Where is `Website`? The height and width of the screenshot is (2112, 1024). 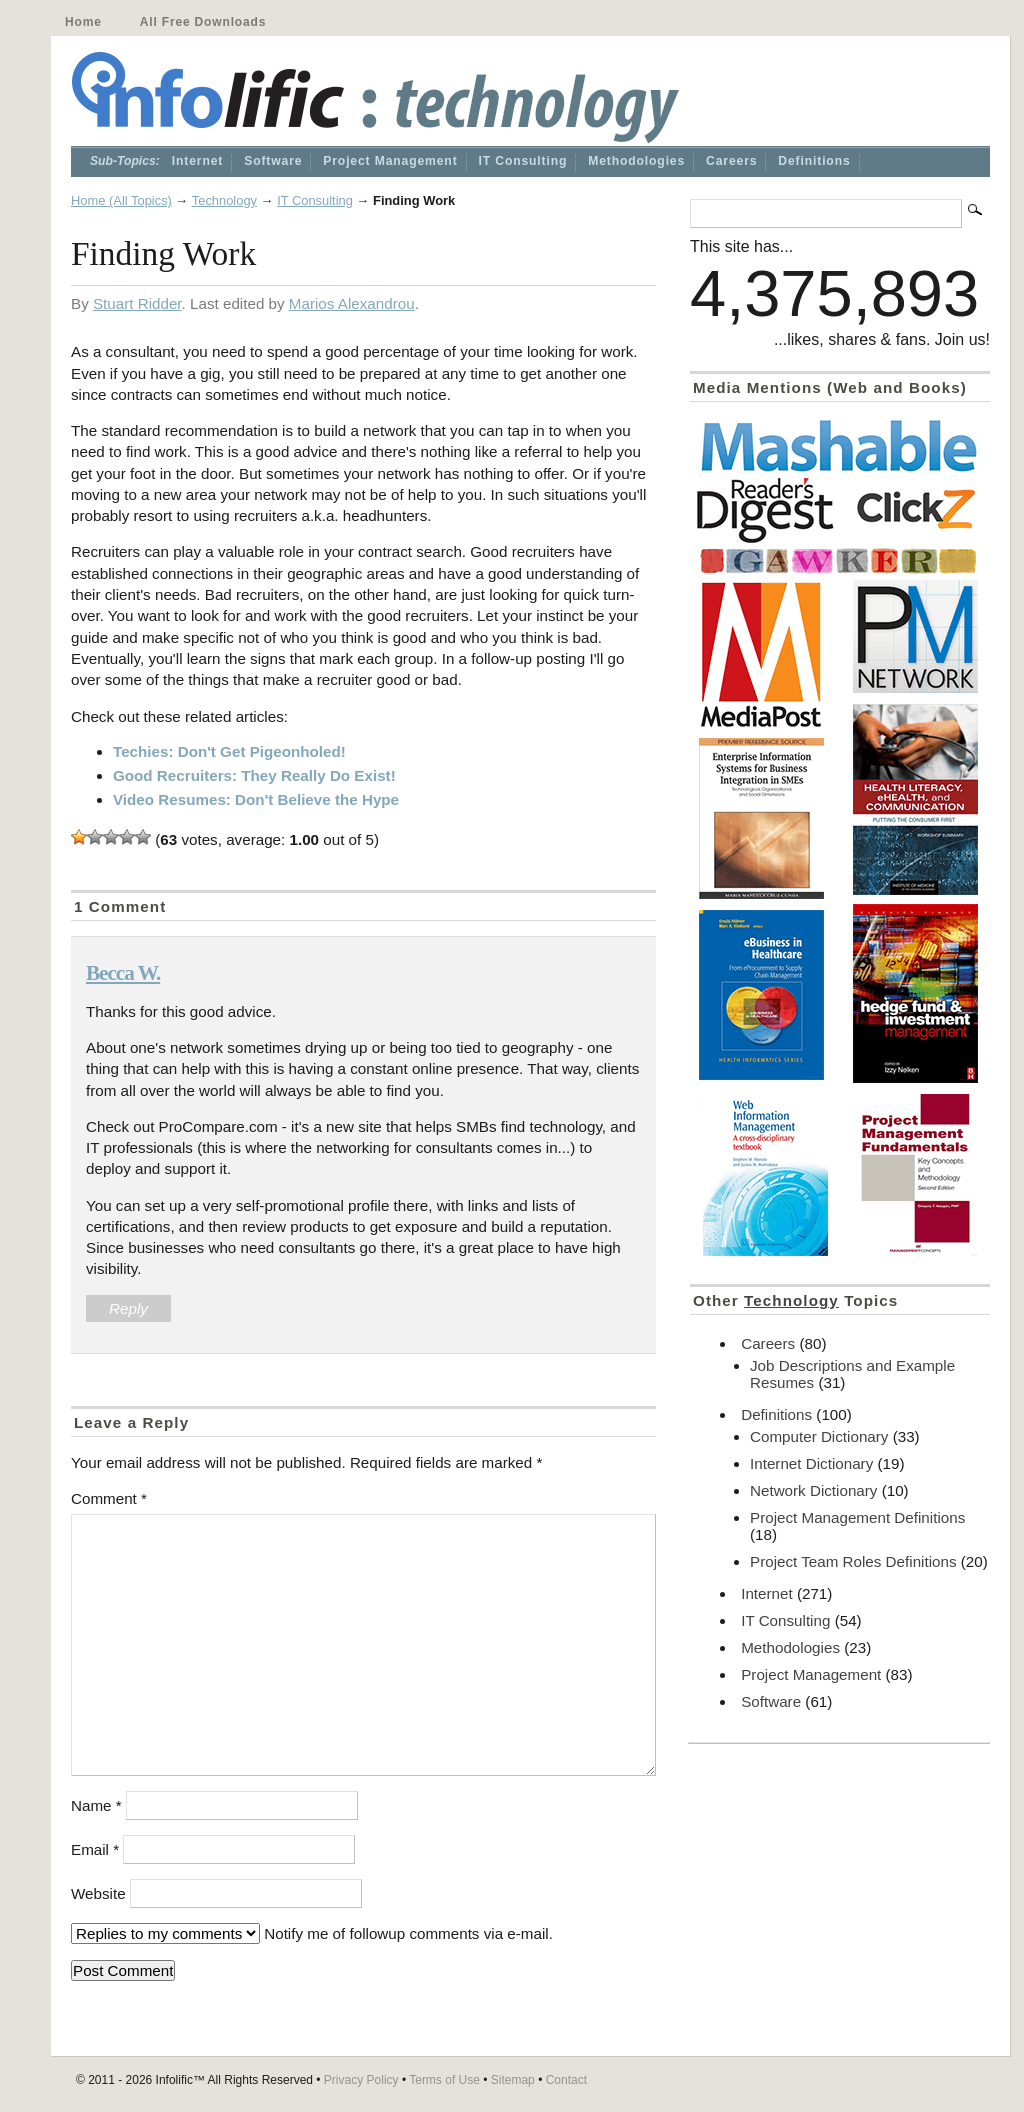
Website is located at coordinates (98, 1893).